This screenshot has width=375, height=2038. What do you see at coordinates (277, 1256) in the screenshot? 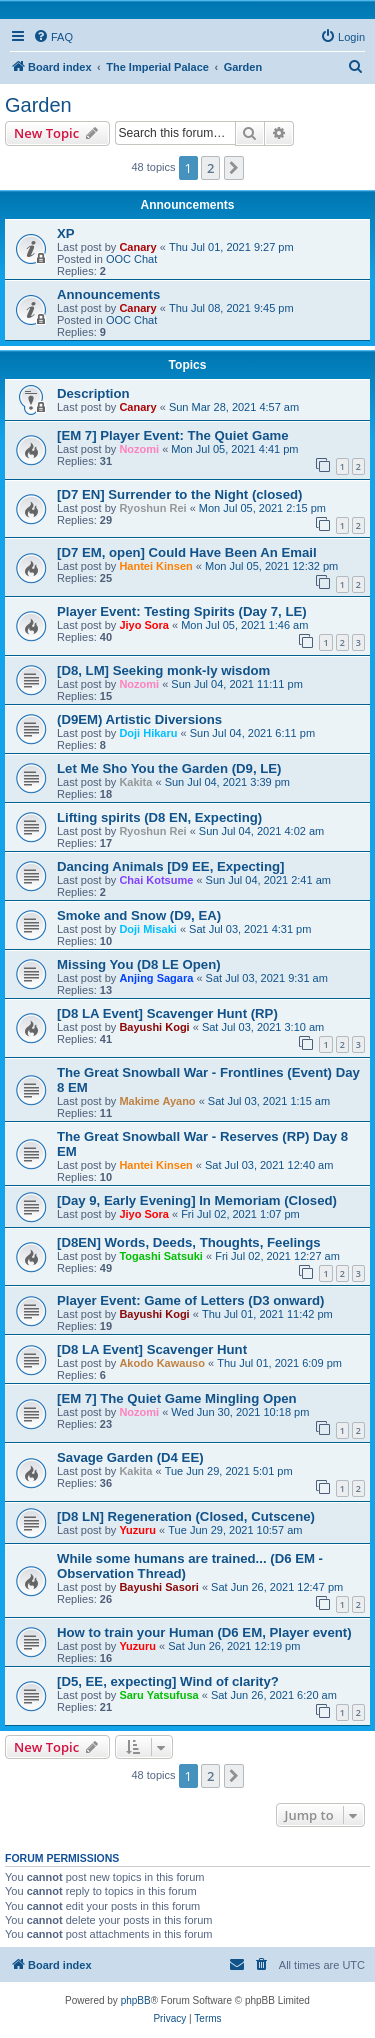
I see `Fri Jul 02, 2021 12:27 am` at bounding box center [277, 1256].